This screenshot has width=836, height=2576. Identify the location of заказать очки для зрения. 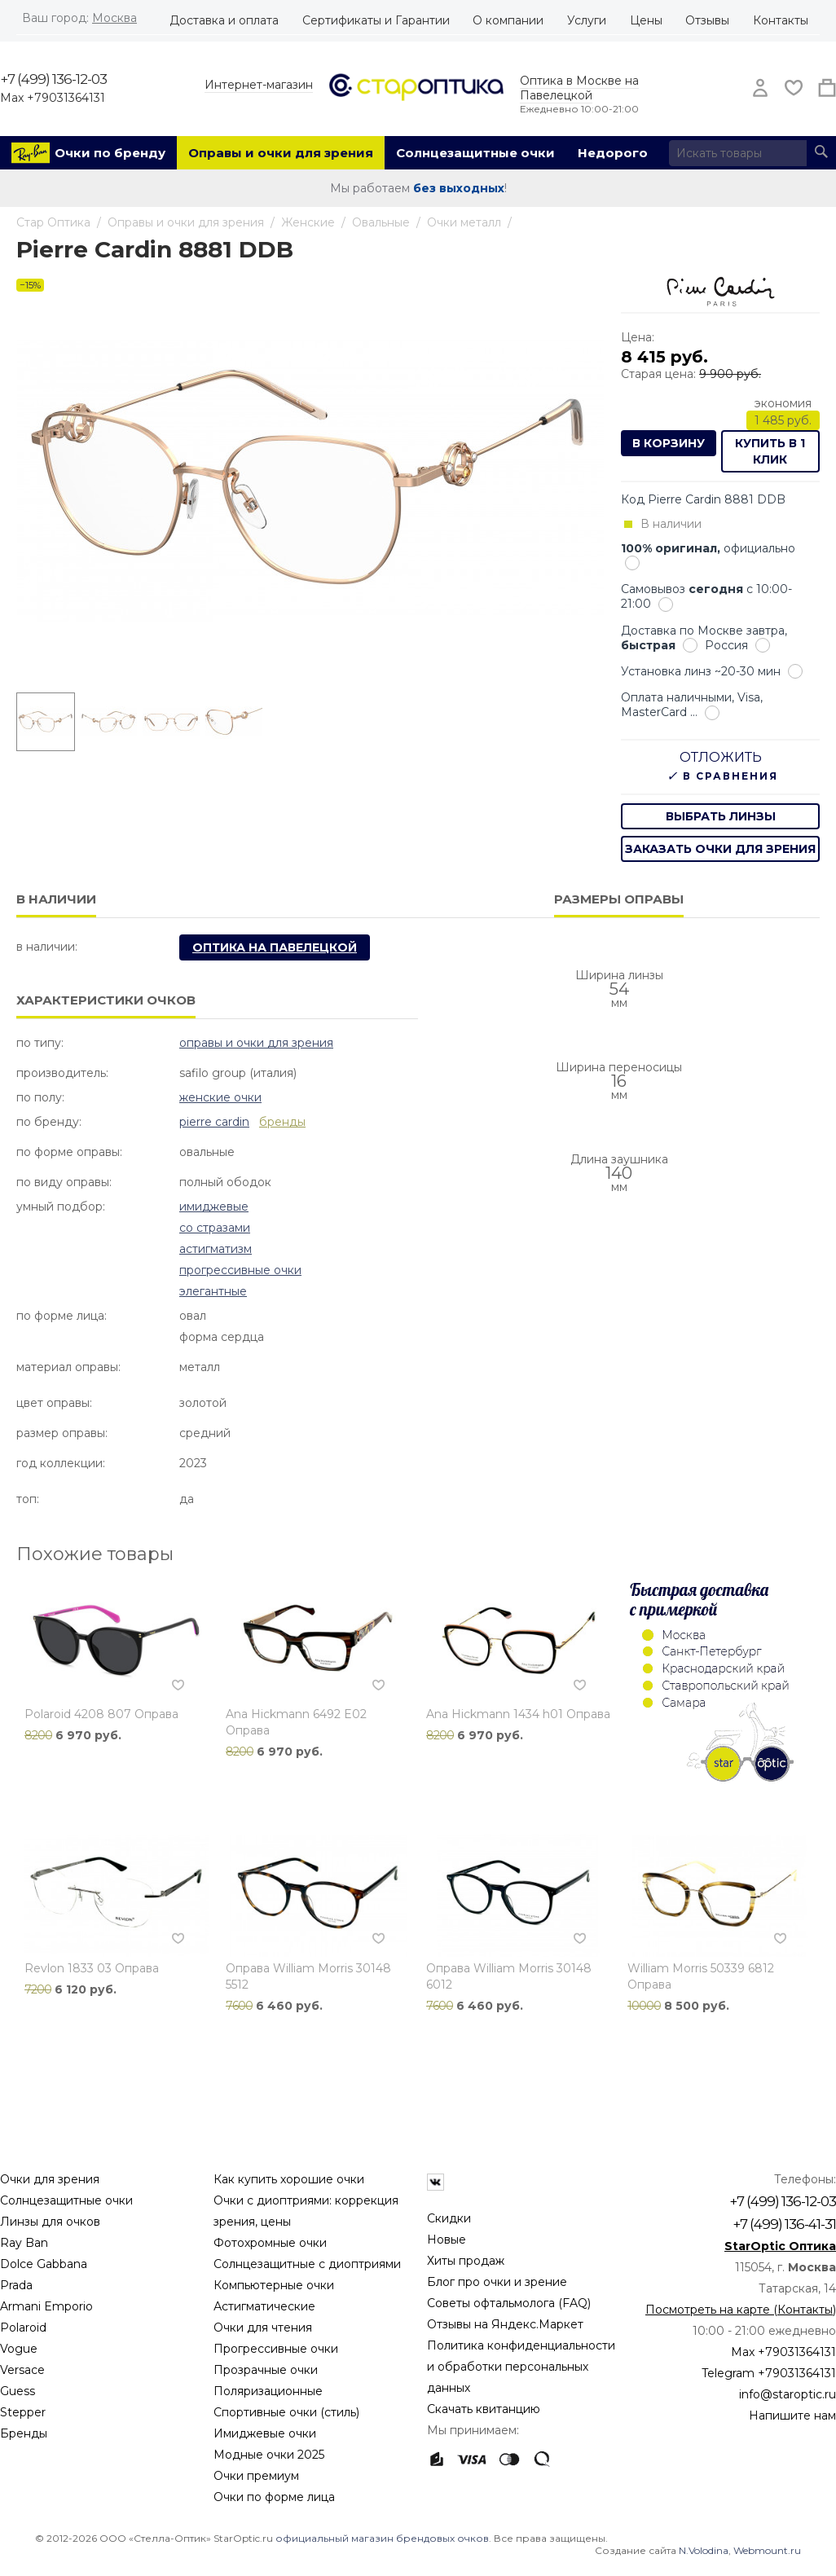
(720, 849).